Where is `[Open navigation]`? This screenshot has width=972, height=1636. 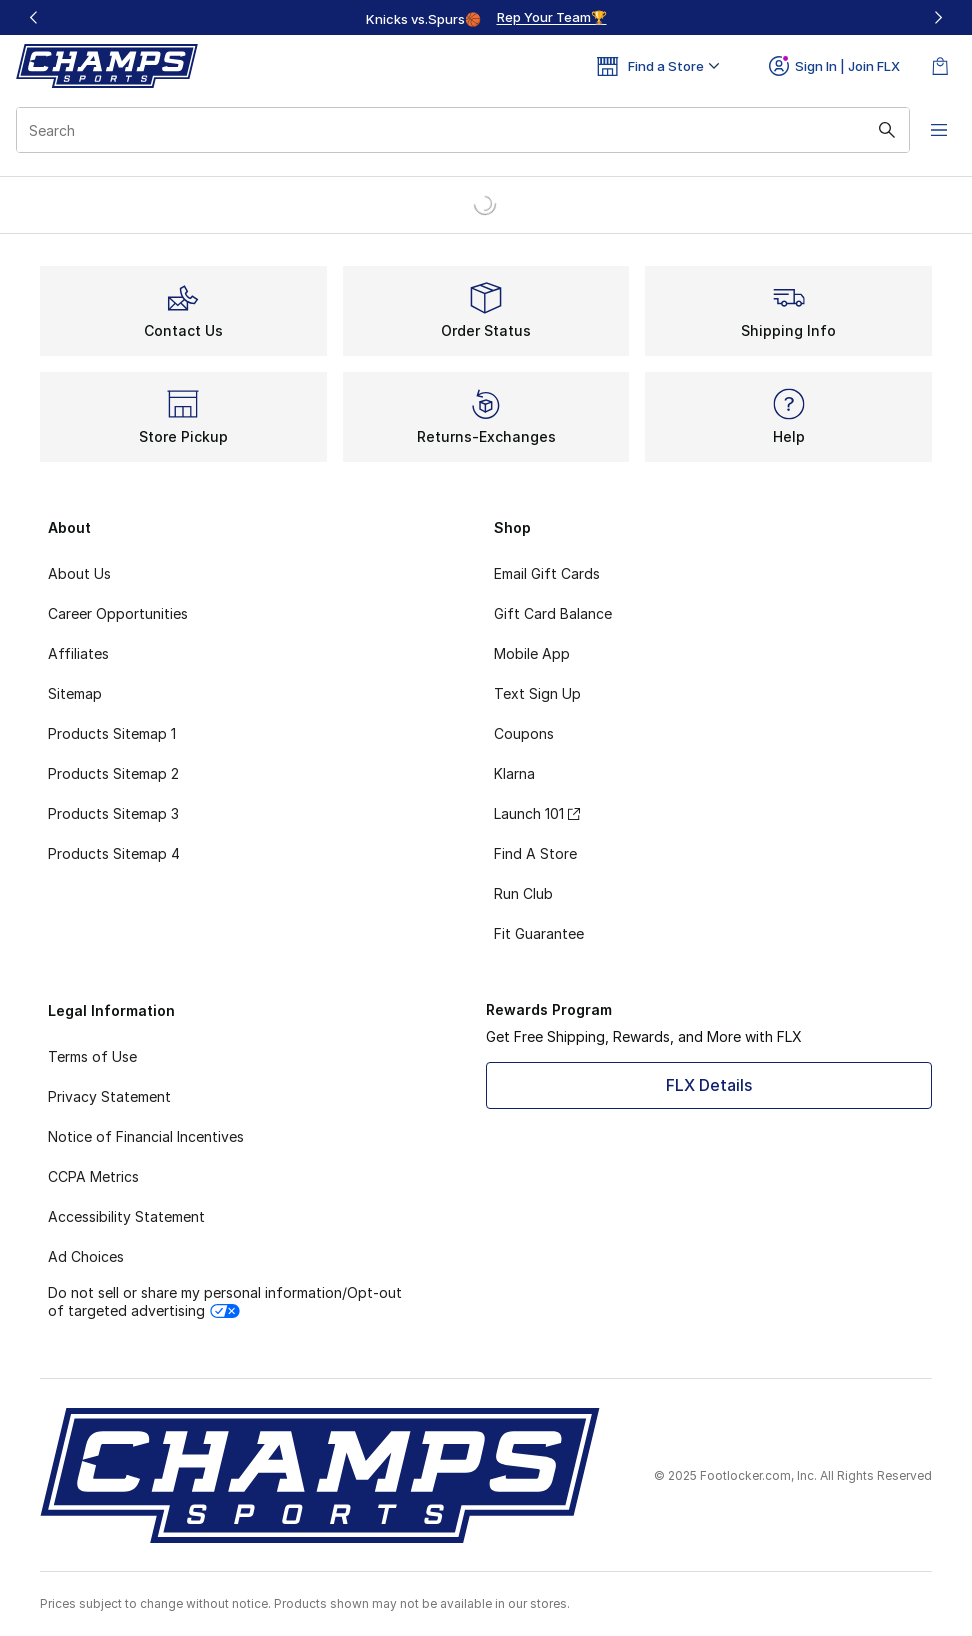
[Open navigation] is located at coordinates (932, 130).